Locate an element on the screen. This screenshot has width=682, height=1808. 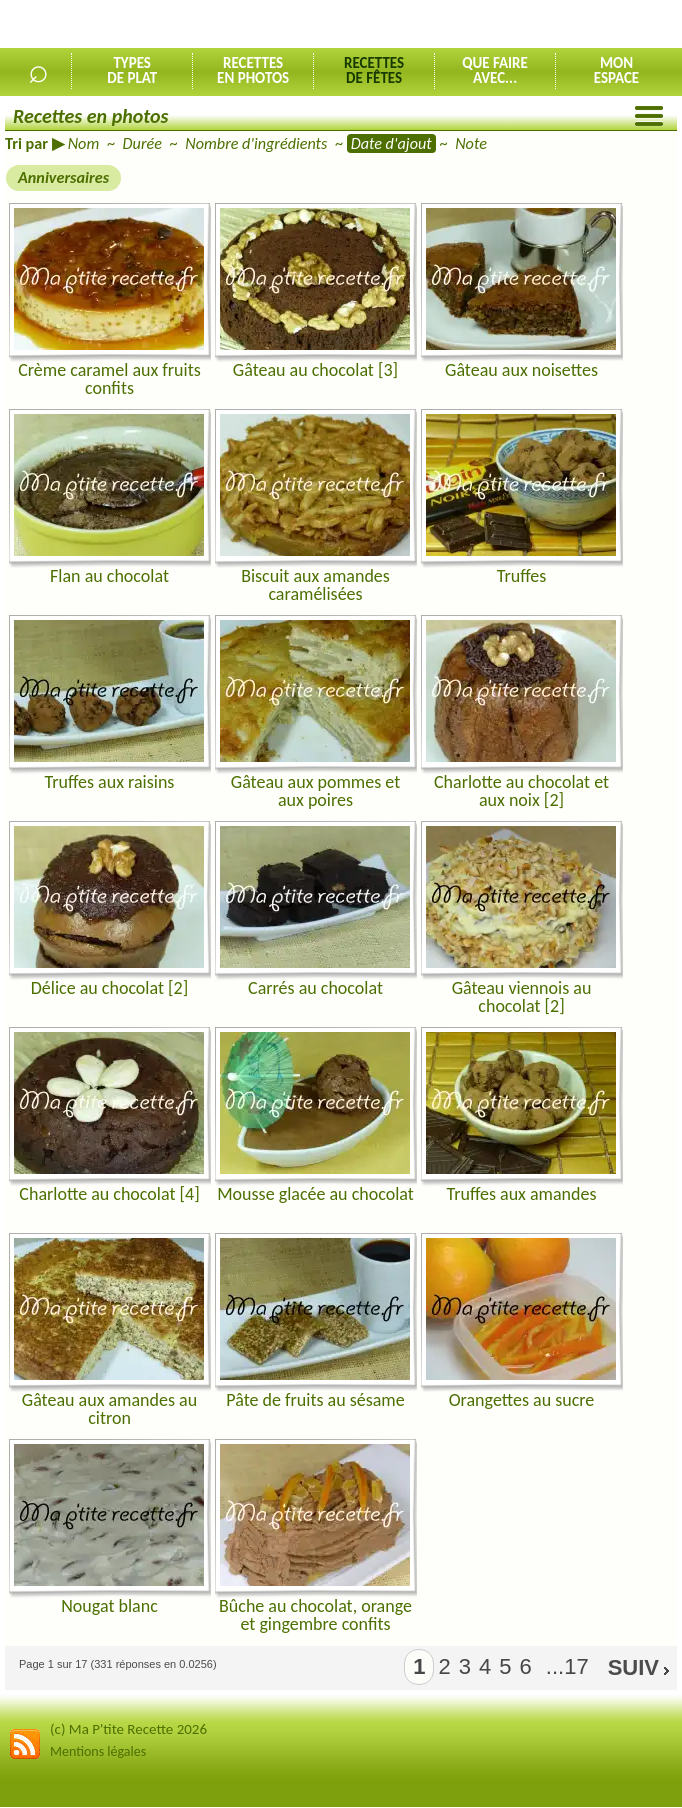
Gâteau aux amandes au citron is located at coordinates (109, 1409).